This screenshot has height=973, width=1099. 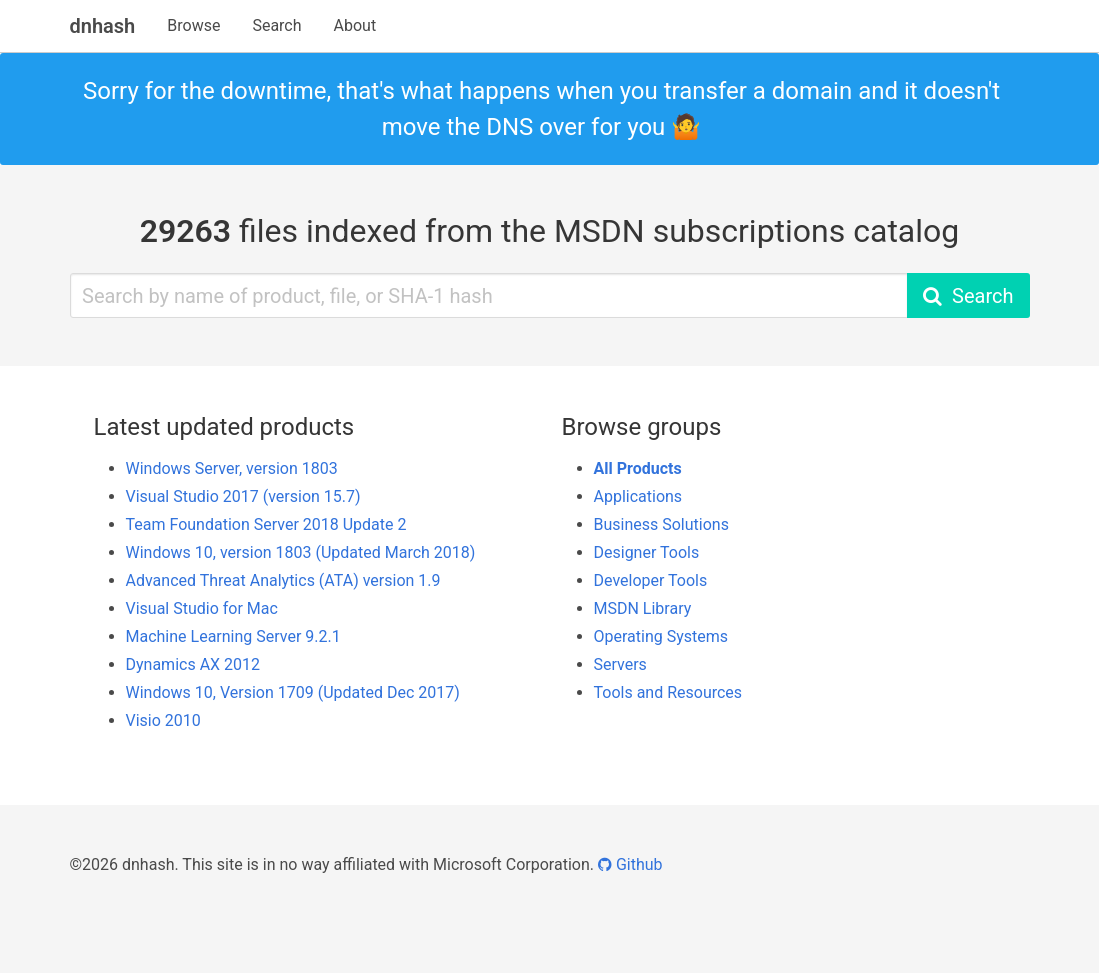 What do you see at coordinates (661, 524) in the screenshot?
I see `Business Solutions` at bounding box center [661, 524].